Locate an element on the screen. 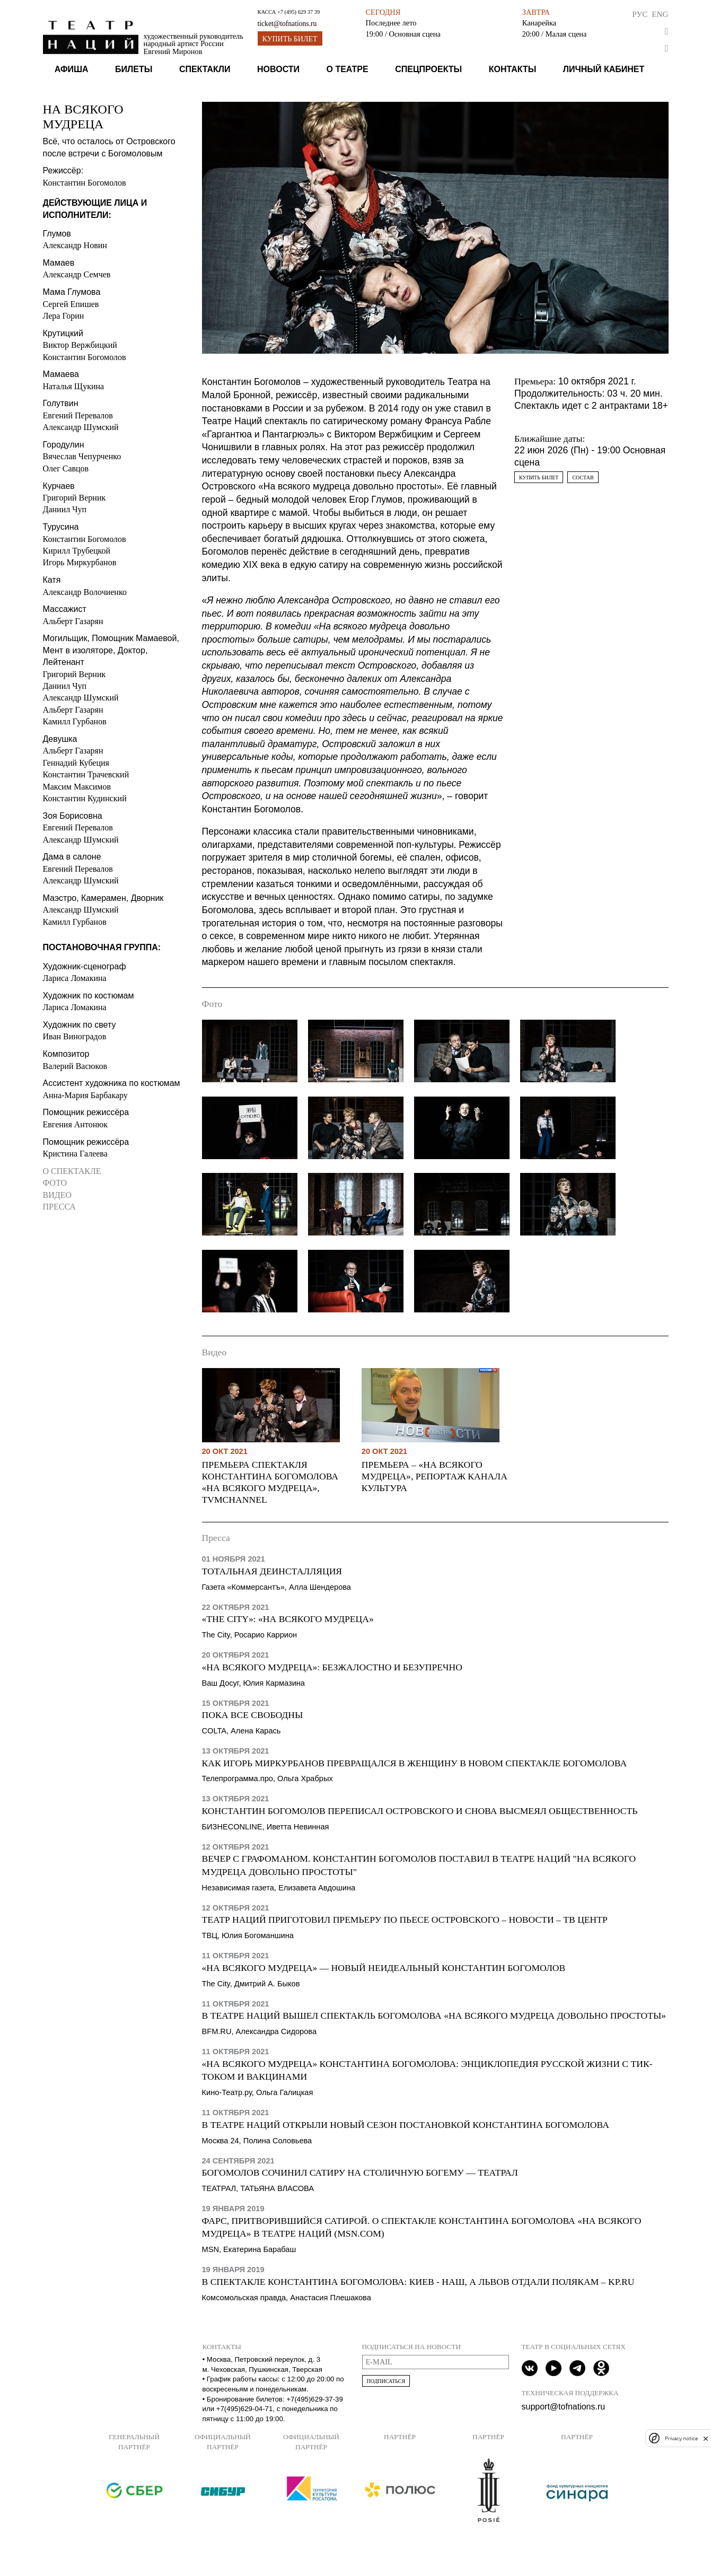 This screenshot has width=711, height=2576. Пресса is located at coordinates (59, 1206).